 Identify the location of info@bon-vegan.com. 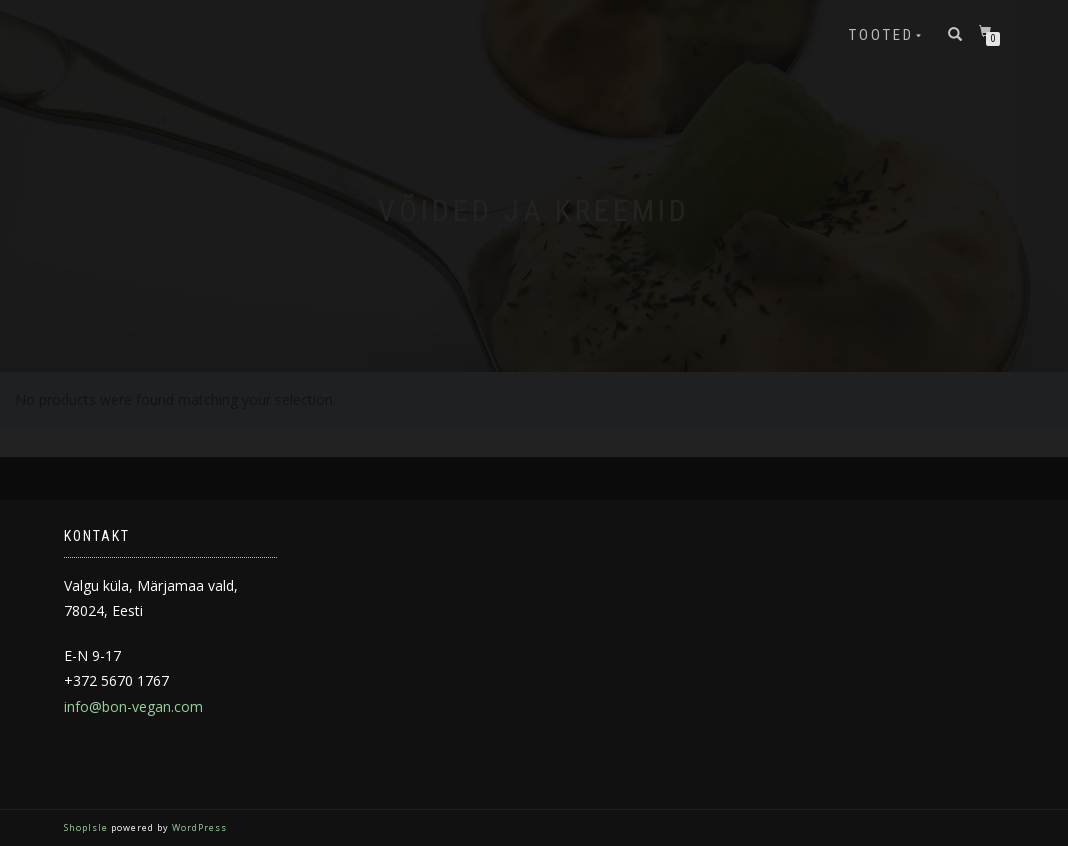
(133, 706).